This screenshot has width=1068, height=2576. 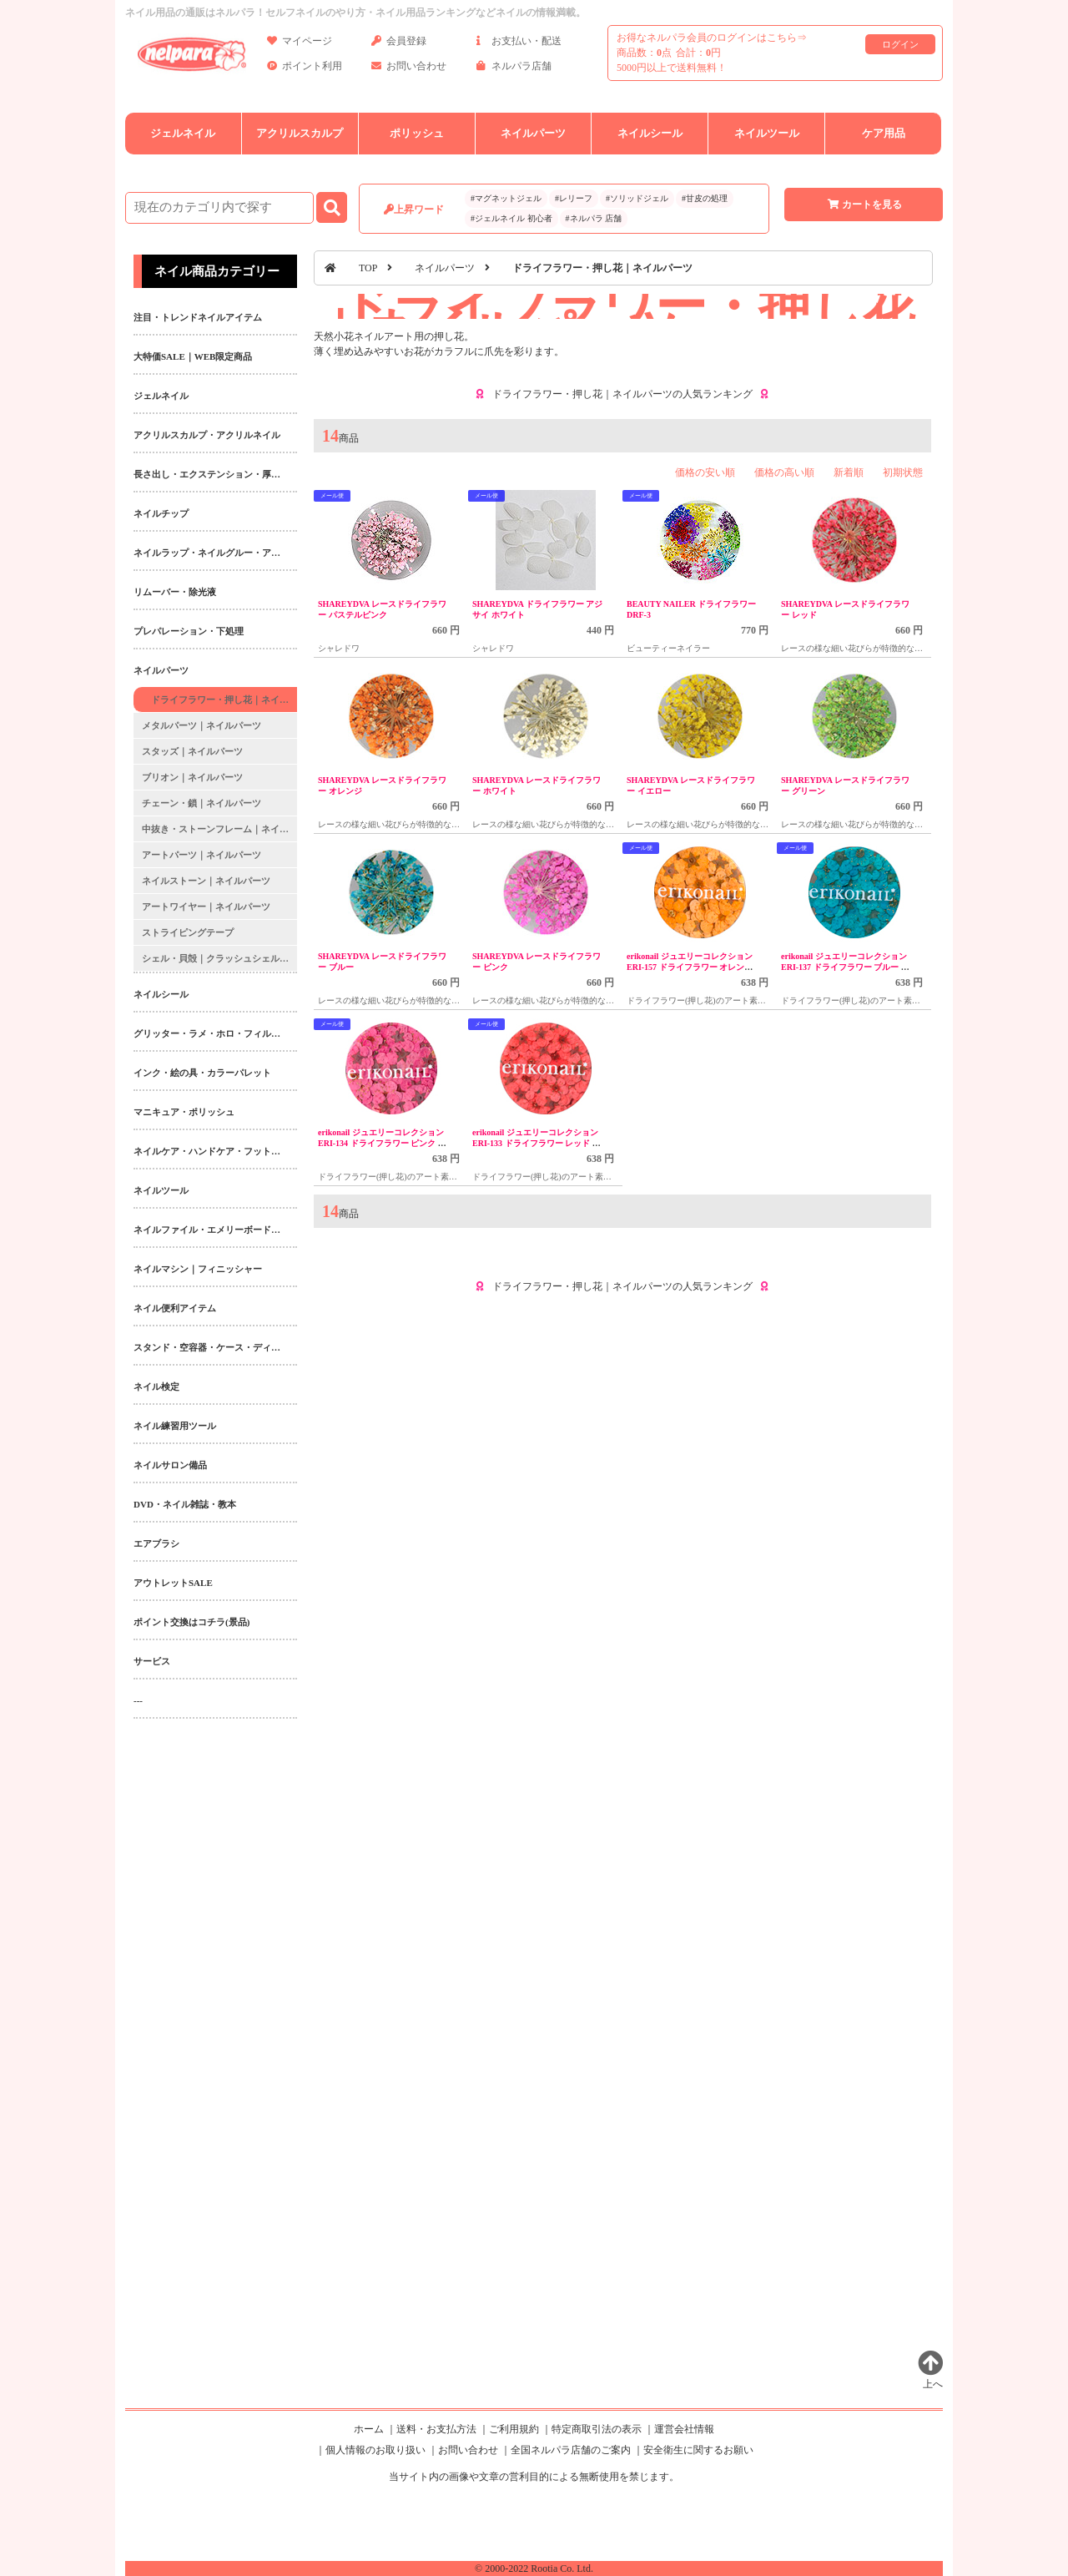 I want to click on 運営会社情報, so click(x=684, y=2429).